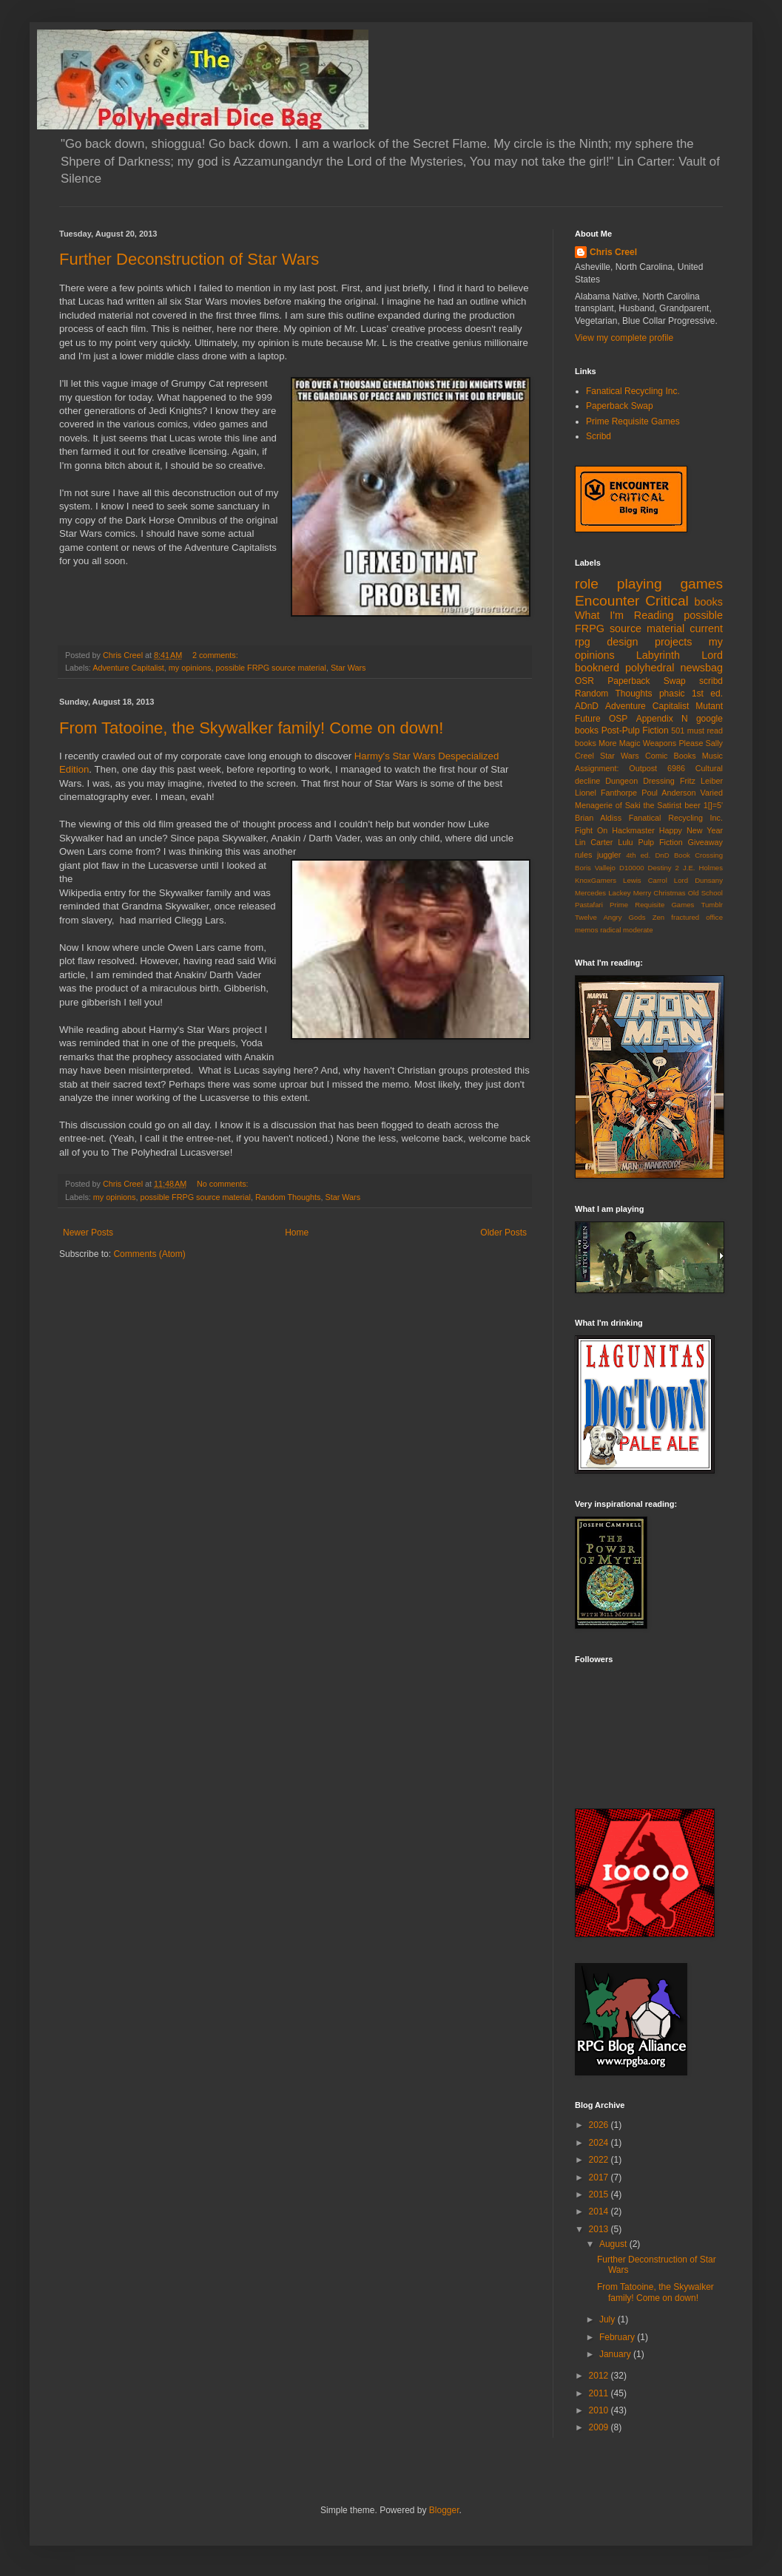 The height and width of the screenshot is (2576, 782). What do you see at coordinates (712, 905) in the screenshot?
I see `Tumblr` at bounding box center [712, 905].